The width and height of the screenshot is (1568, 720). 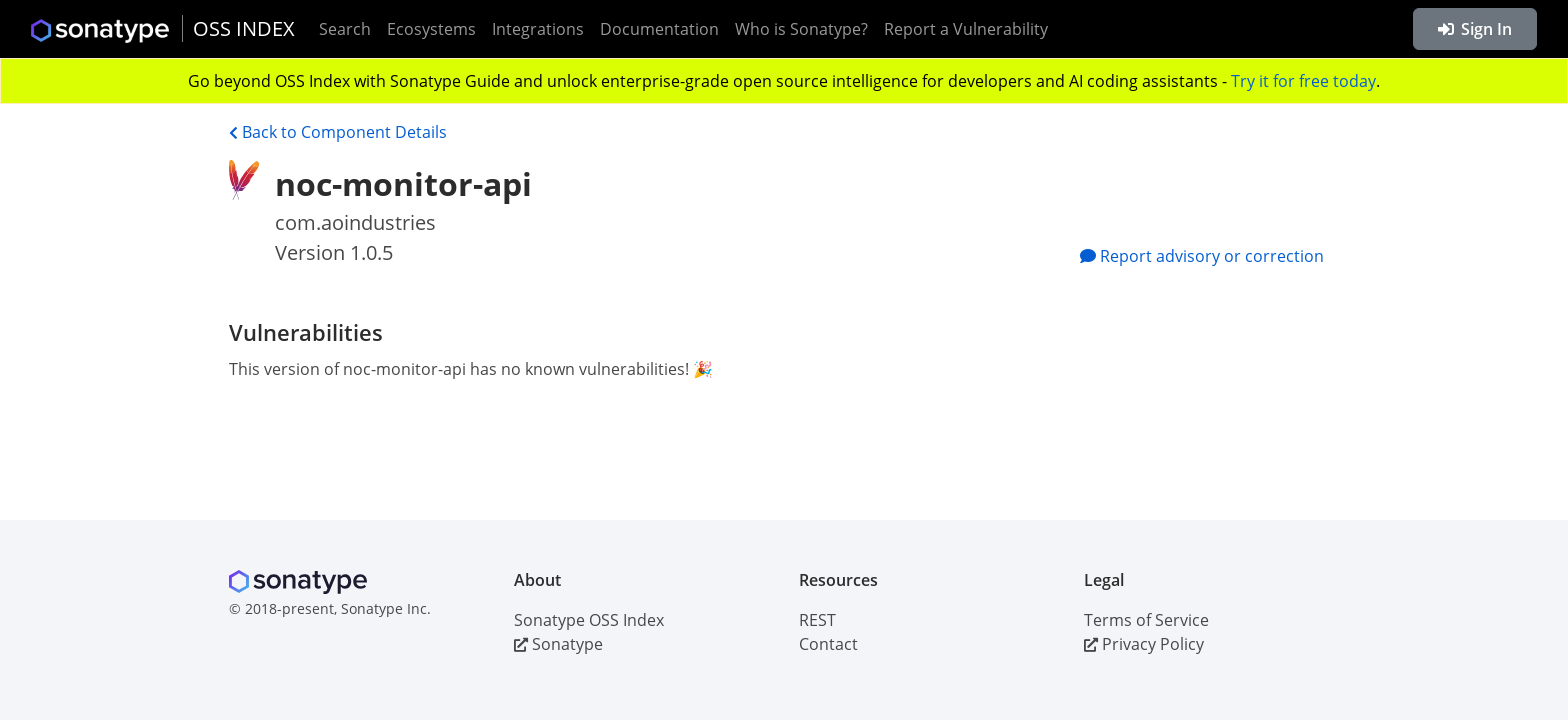 What do you see at coordinates (431, 29) in the screenshot?
I see `Ecosystems` at bounding box center [431, 29].